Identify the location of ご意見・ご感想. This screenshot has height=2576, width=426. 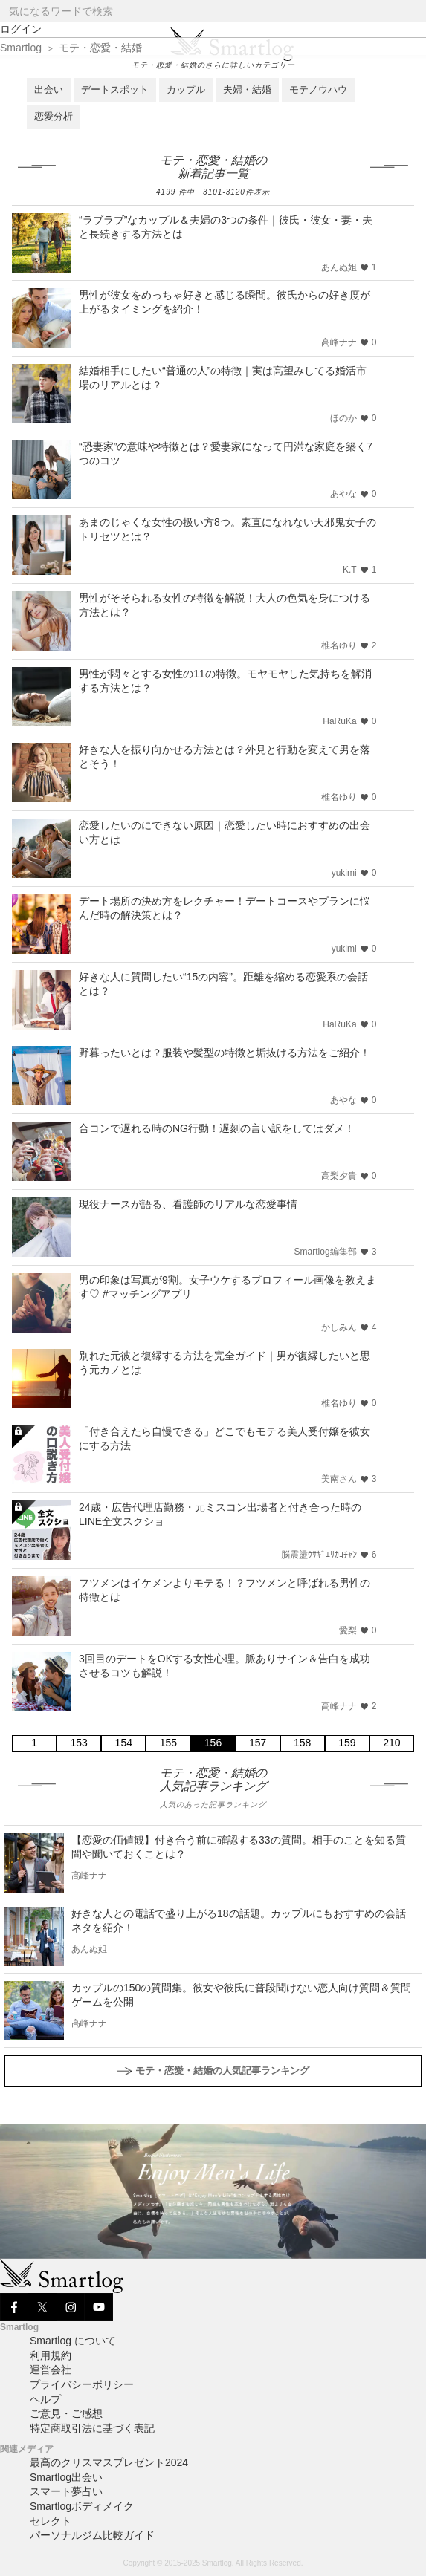
(66, 2413).